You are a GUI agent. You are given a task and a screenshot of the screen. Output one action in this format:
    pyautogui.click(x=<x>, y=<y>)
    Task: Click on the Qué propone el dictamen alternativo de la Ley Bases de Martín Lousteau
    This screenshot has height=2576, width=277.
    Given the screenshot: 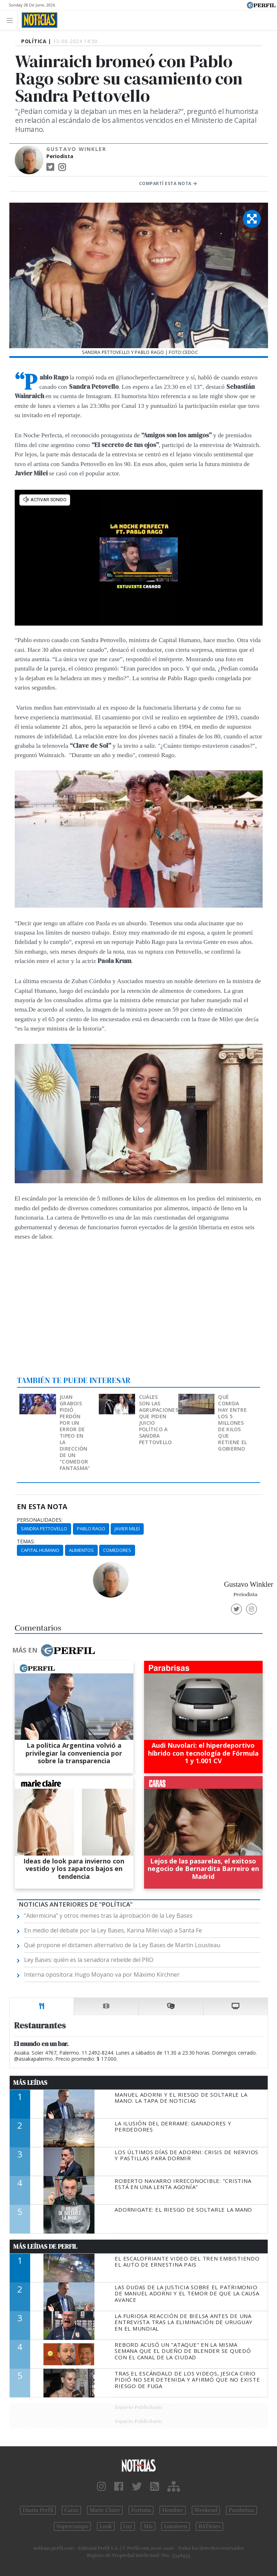 What is the action you would take?
    pyautogui.click(x=122, y=1945)
    